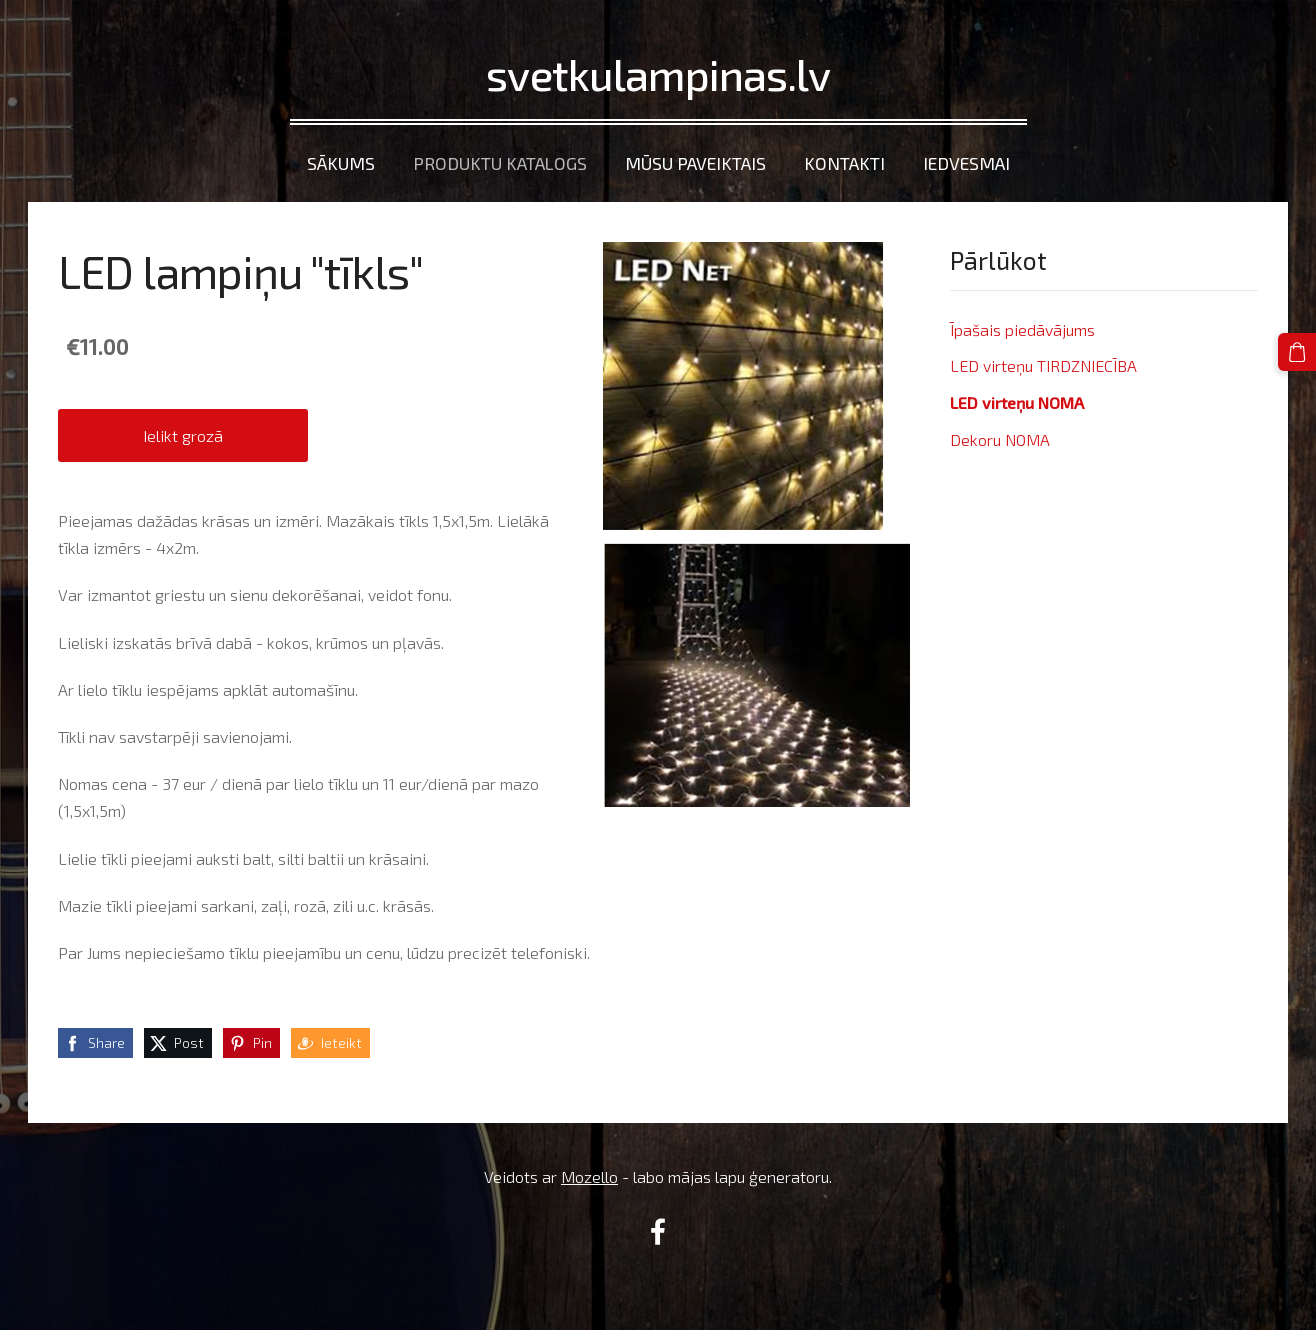  What do you see at coordinates (1000, 439) in the screenshot?
I see `Dekoru NOMA [menuitem]` at bounding box center [1000, 439].